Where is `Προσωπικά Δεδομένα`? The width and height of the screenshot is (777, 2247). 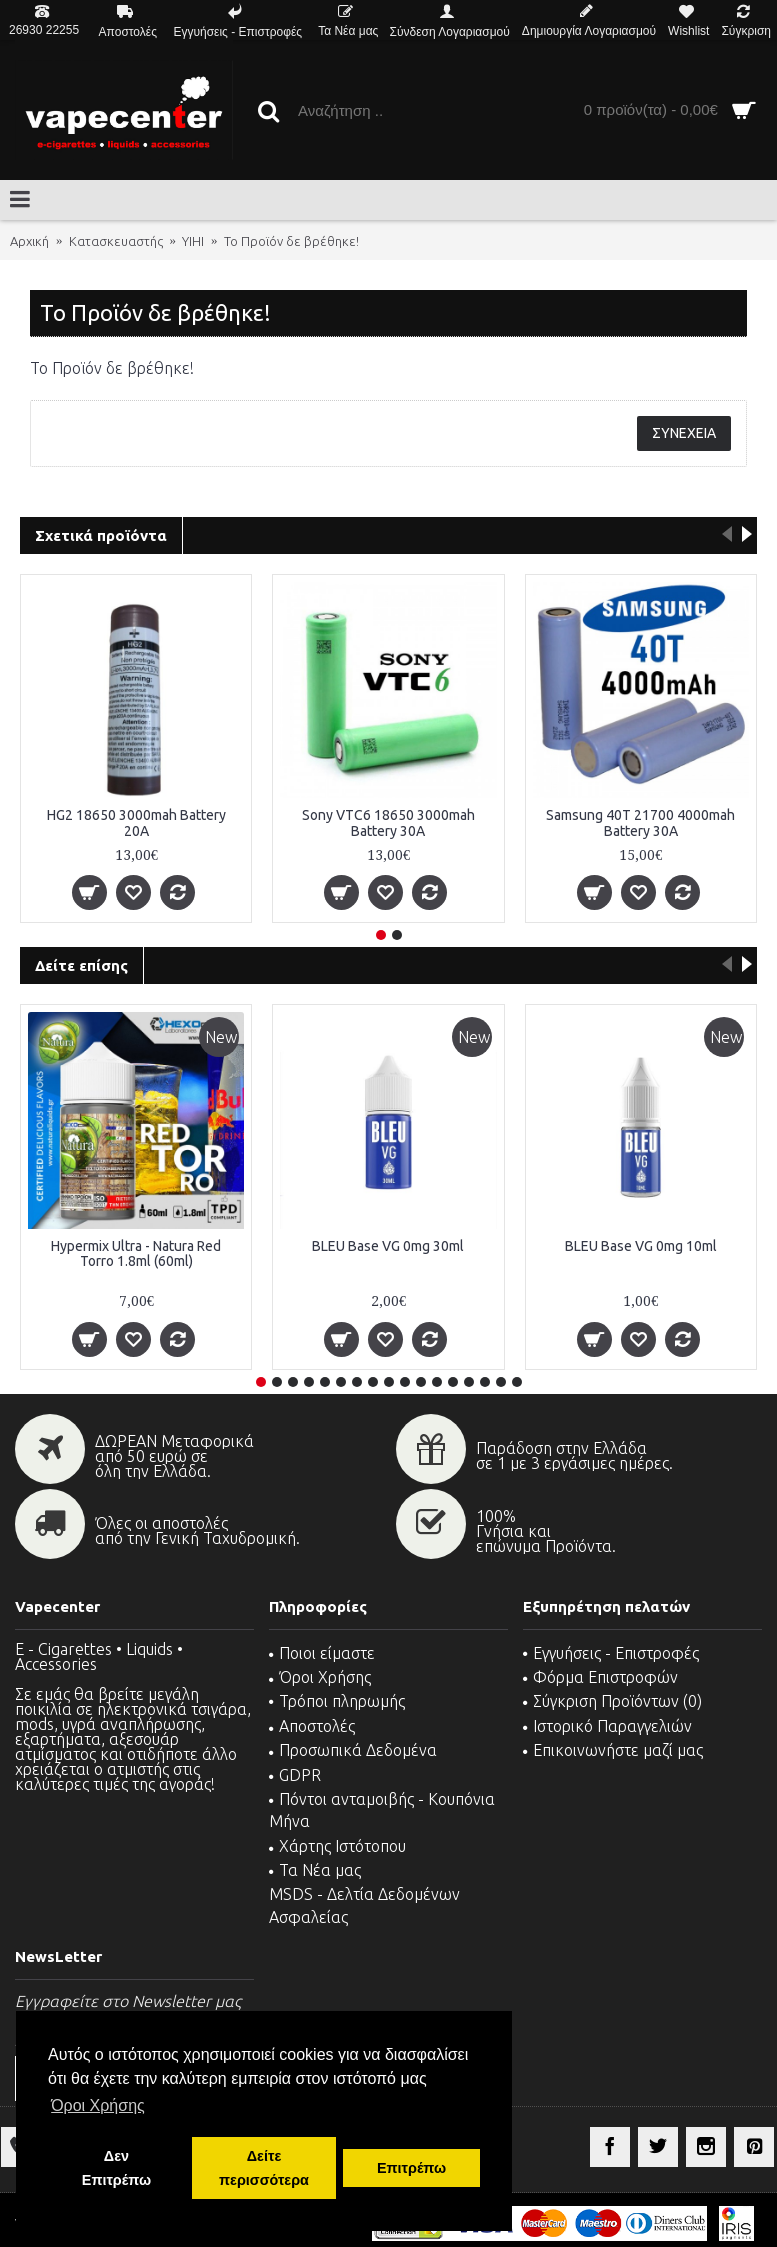 Προσωπικά Δεδομένα is located at coordinates (353, 1750).